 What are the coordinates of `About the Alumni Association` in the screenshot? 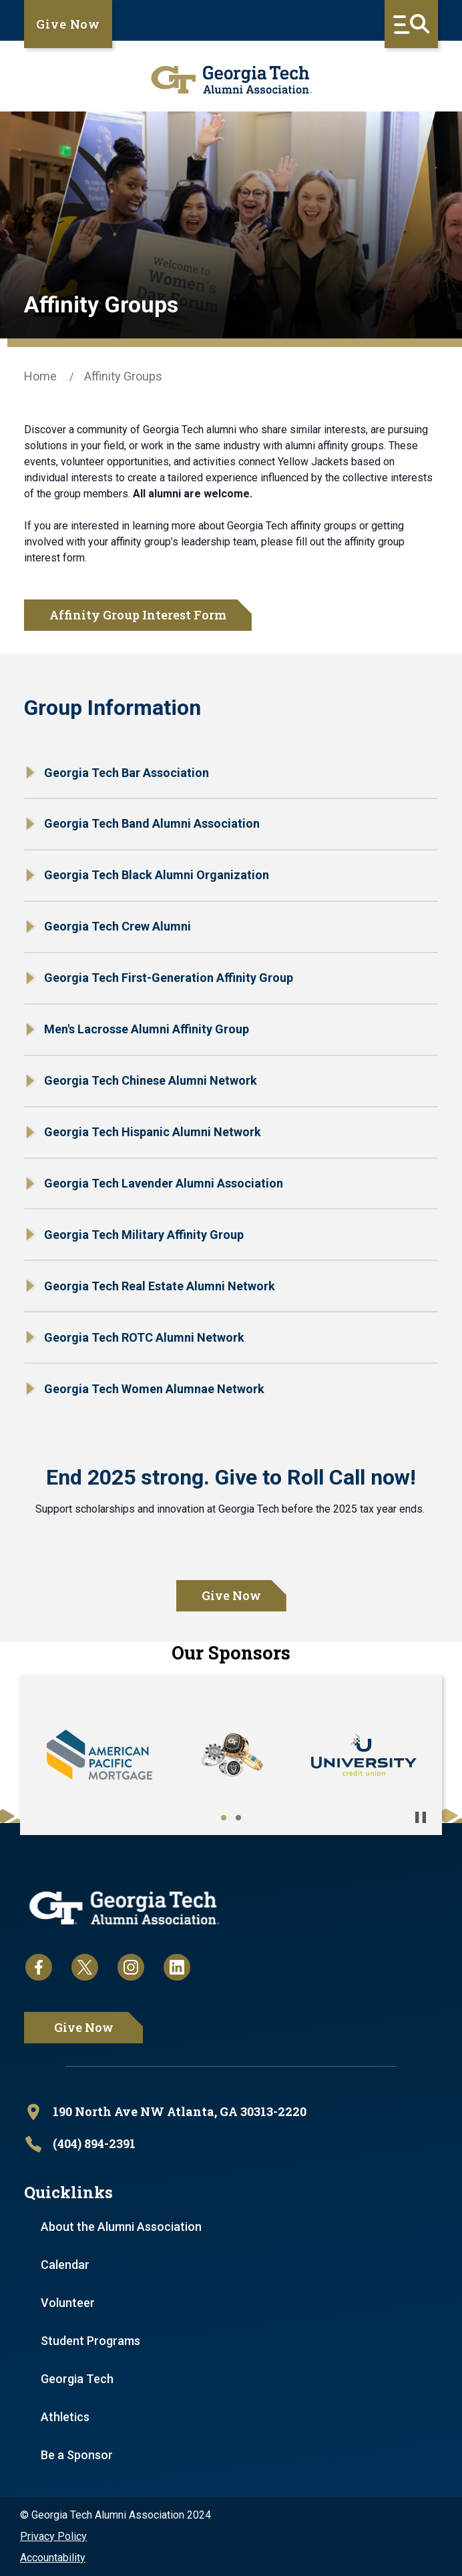 It's located at (121, 2227).